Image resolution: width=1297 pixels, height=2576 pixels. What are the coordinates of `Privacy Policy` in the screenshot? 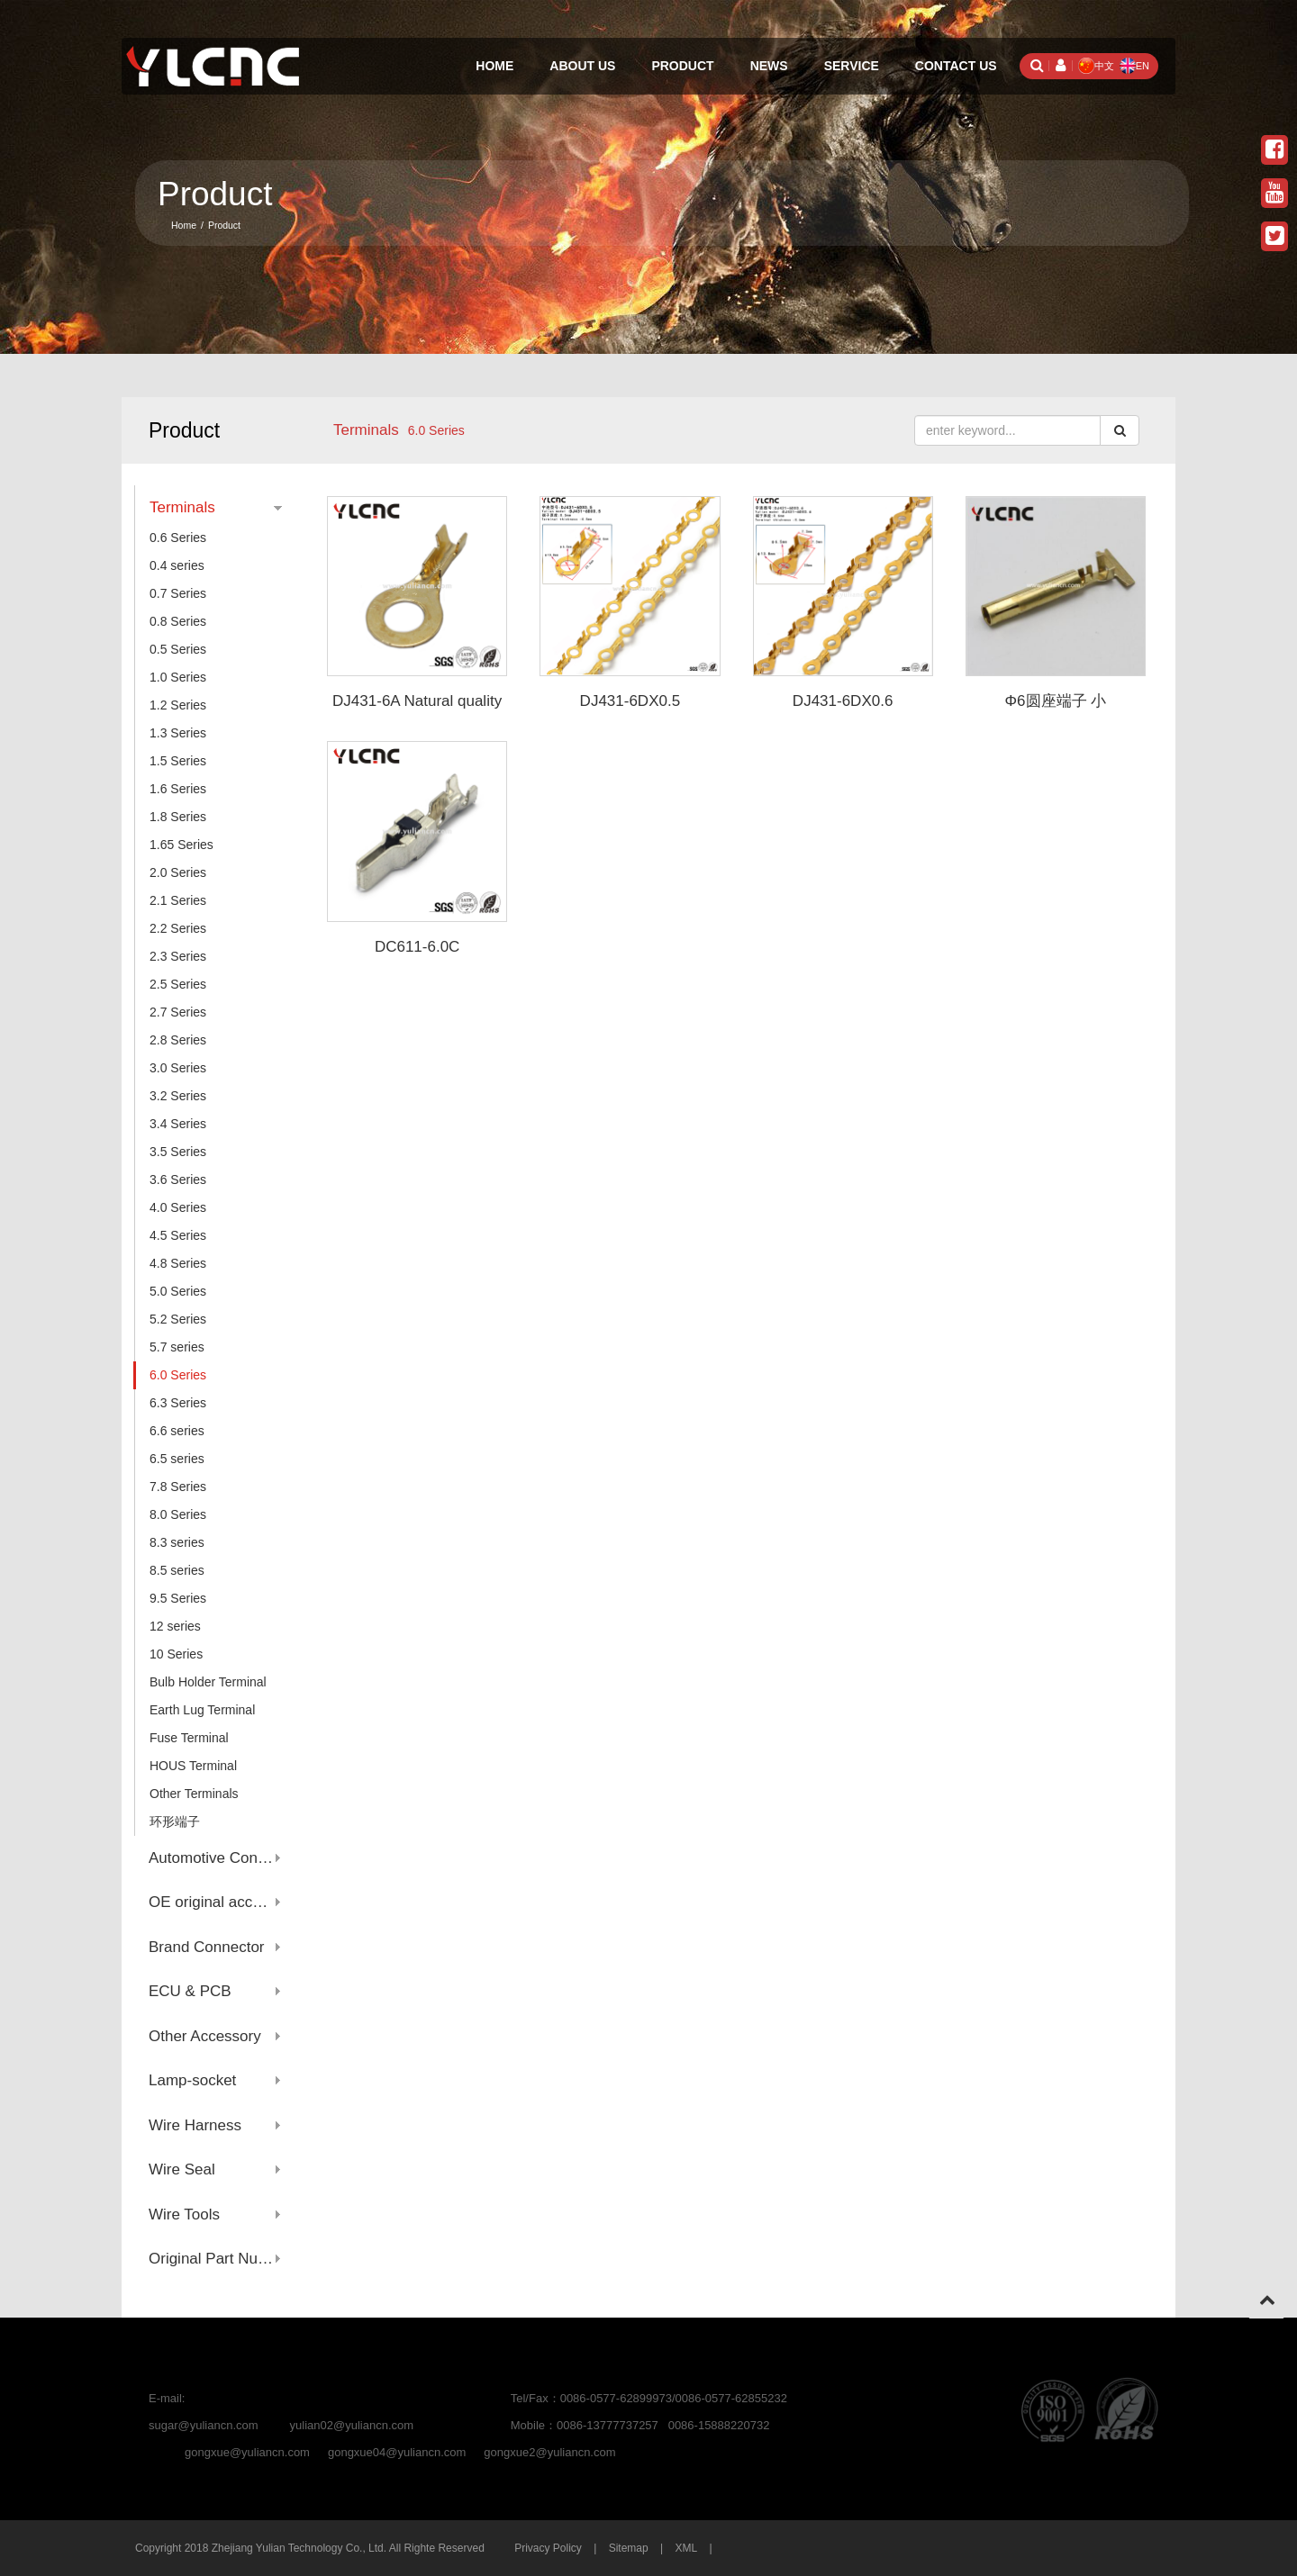 It's located at (548, 2548).